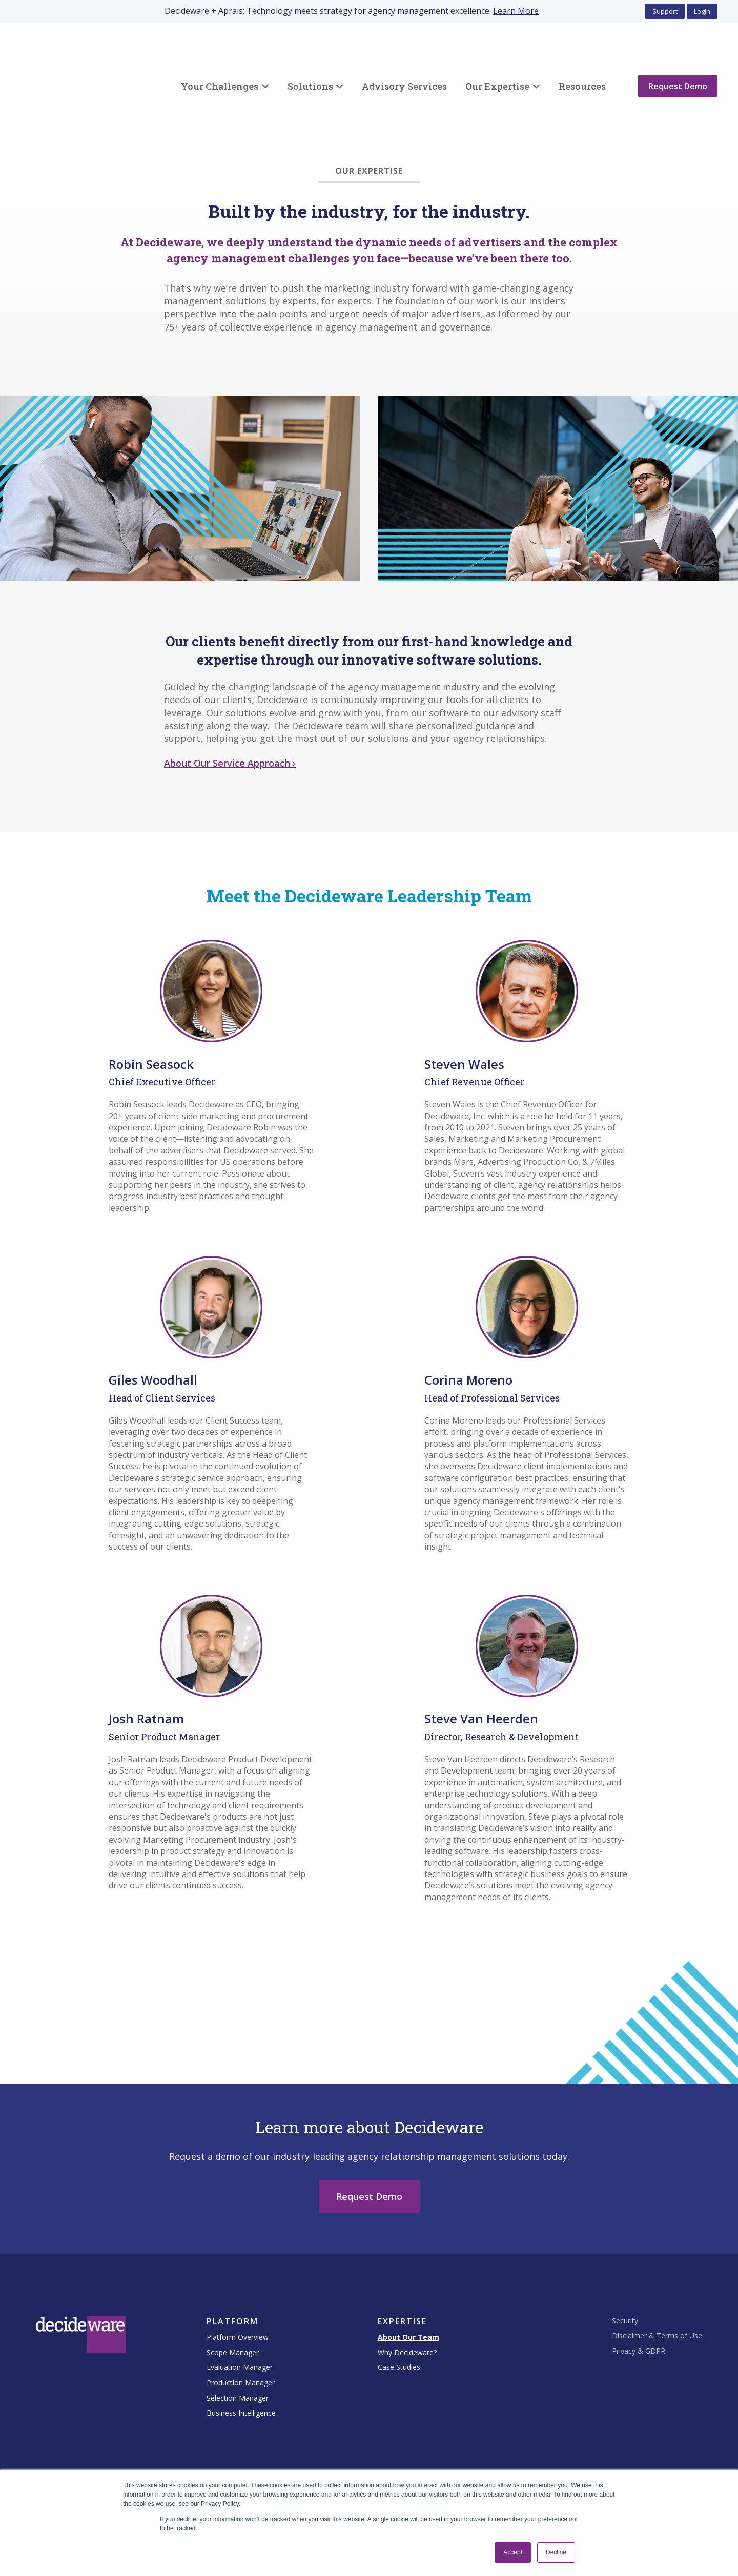 The width and height of the screenshot is (738, 2576). Describe the element at coordinates (399, 2315) in the screenshot. I see `Case Studies [menuitem]` at that location.